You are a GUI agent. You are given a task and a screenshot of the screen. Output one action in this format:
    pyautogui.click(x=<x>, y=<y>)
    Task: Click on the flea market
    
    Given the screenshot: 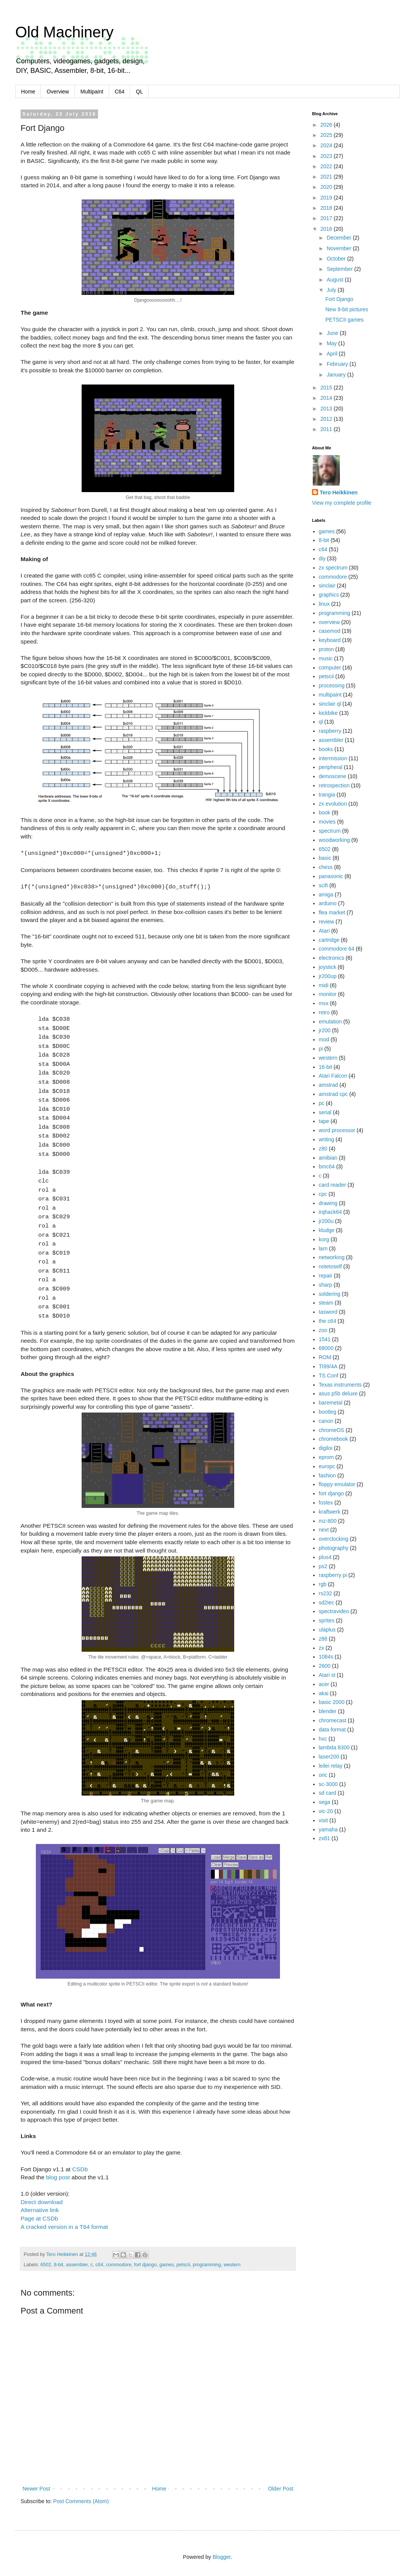 What is the action you would take?
    pyautogui.click(x=332, y=912)
    